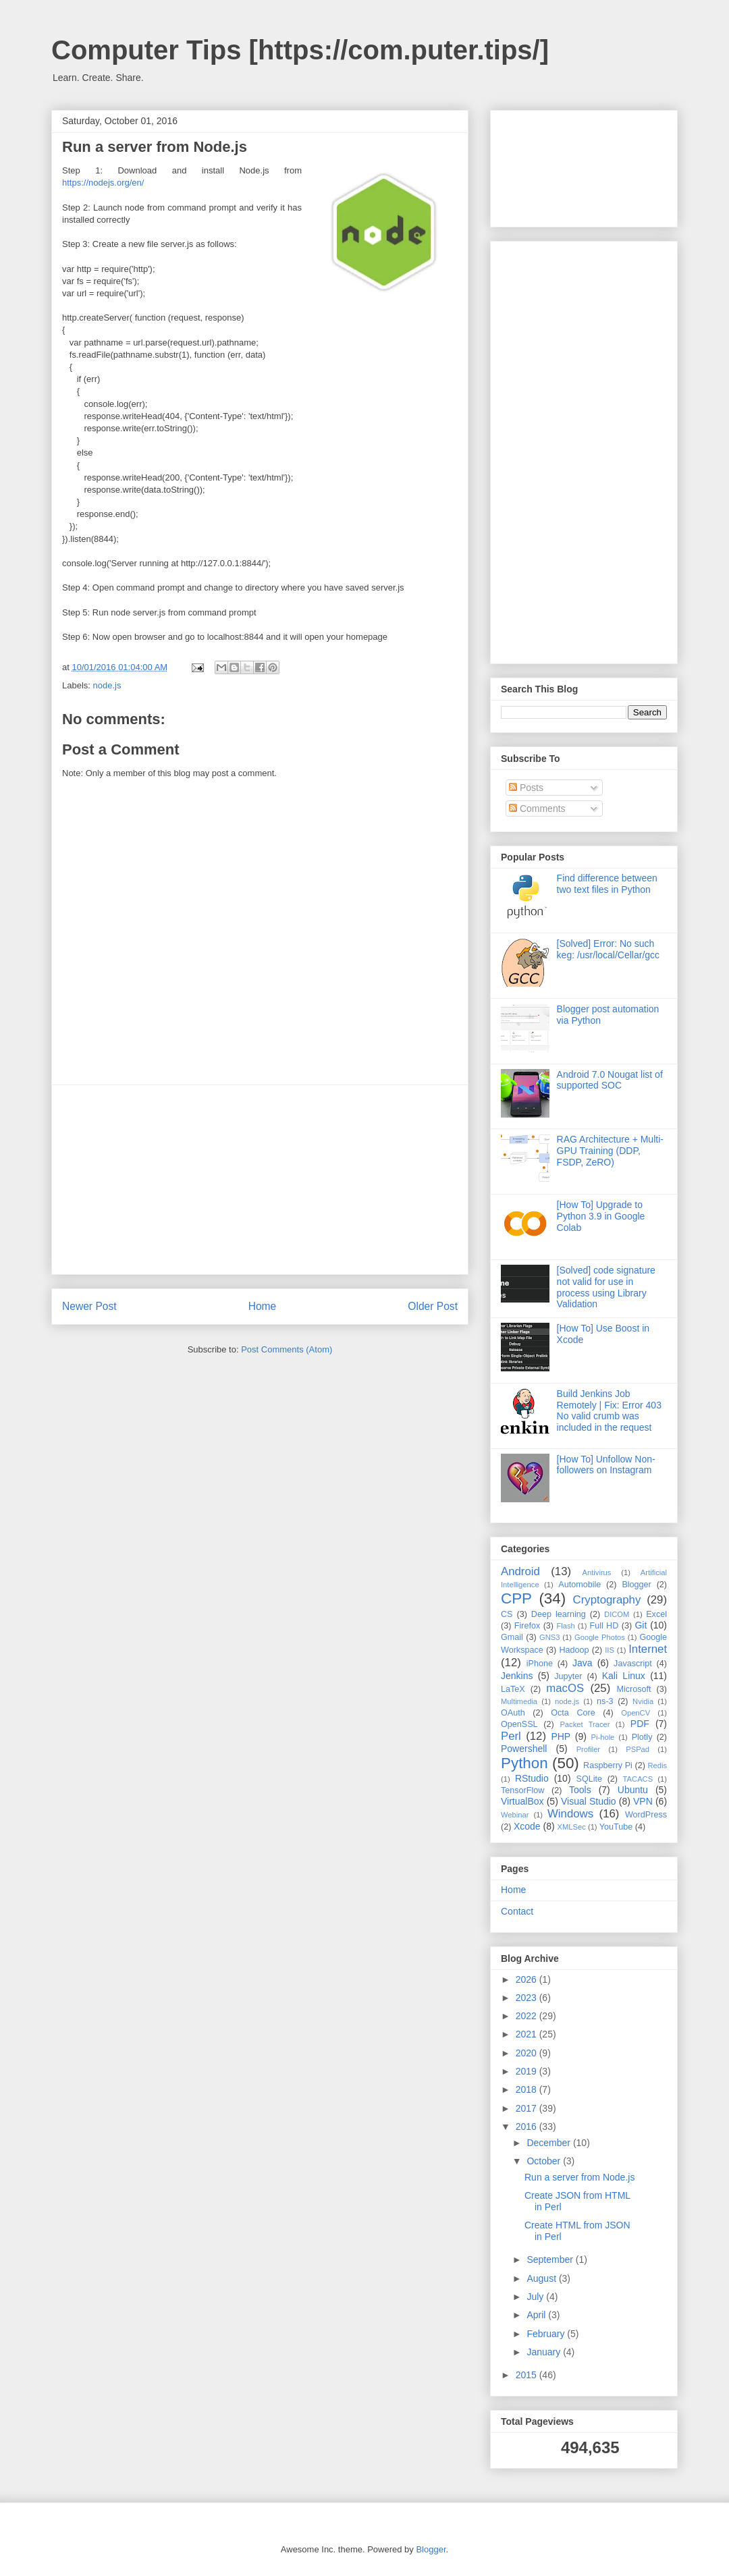 The width and height of the screenshot is (729, 2576). Describe the element at coordinates (599, 1637) in the screenshot. I see `Google Photos` at that location.